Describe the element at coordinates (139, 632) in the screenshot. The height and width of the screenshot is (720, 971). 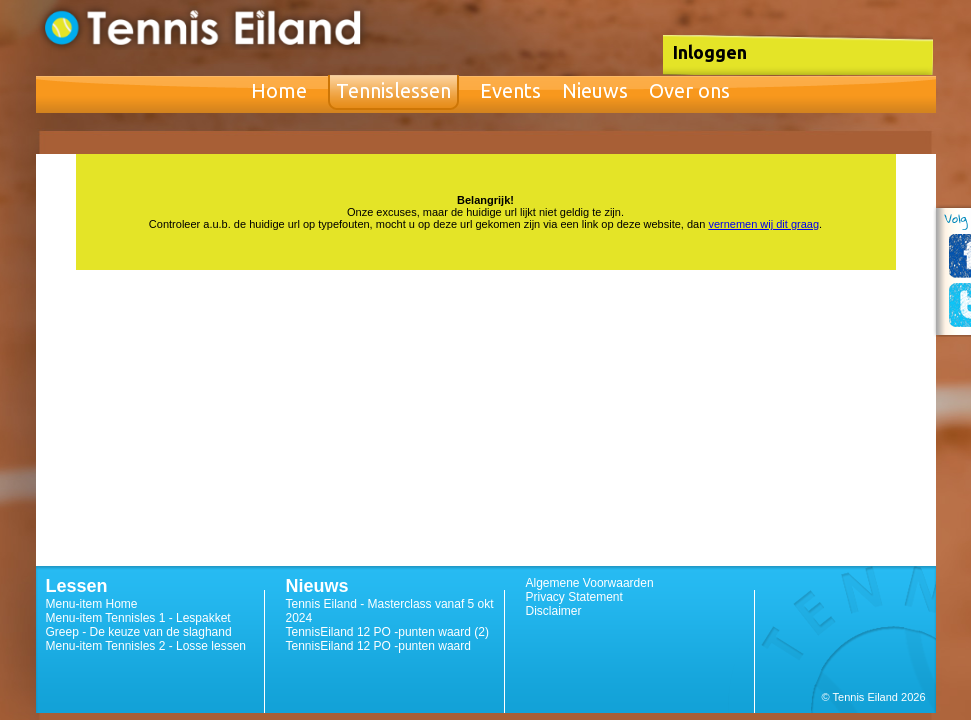
I see `Greep - De keuze van de slaghand` at that location.